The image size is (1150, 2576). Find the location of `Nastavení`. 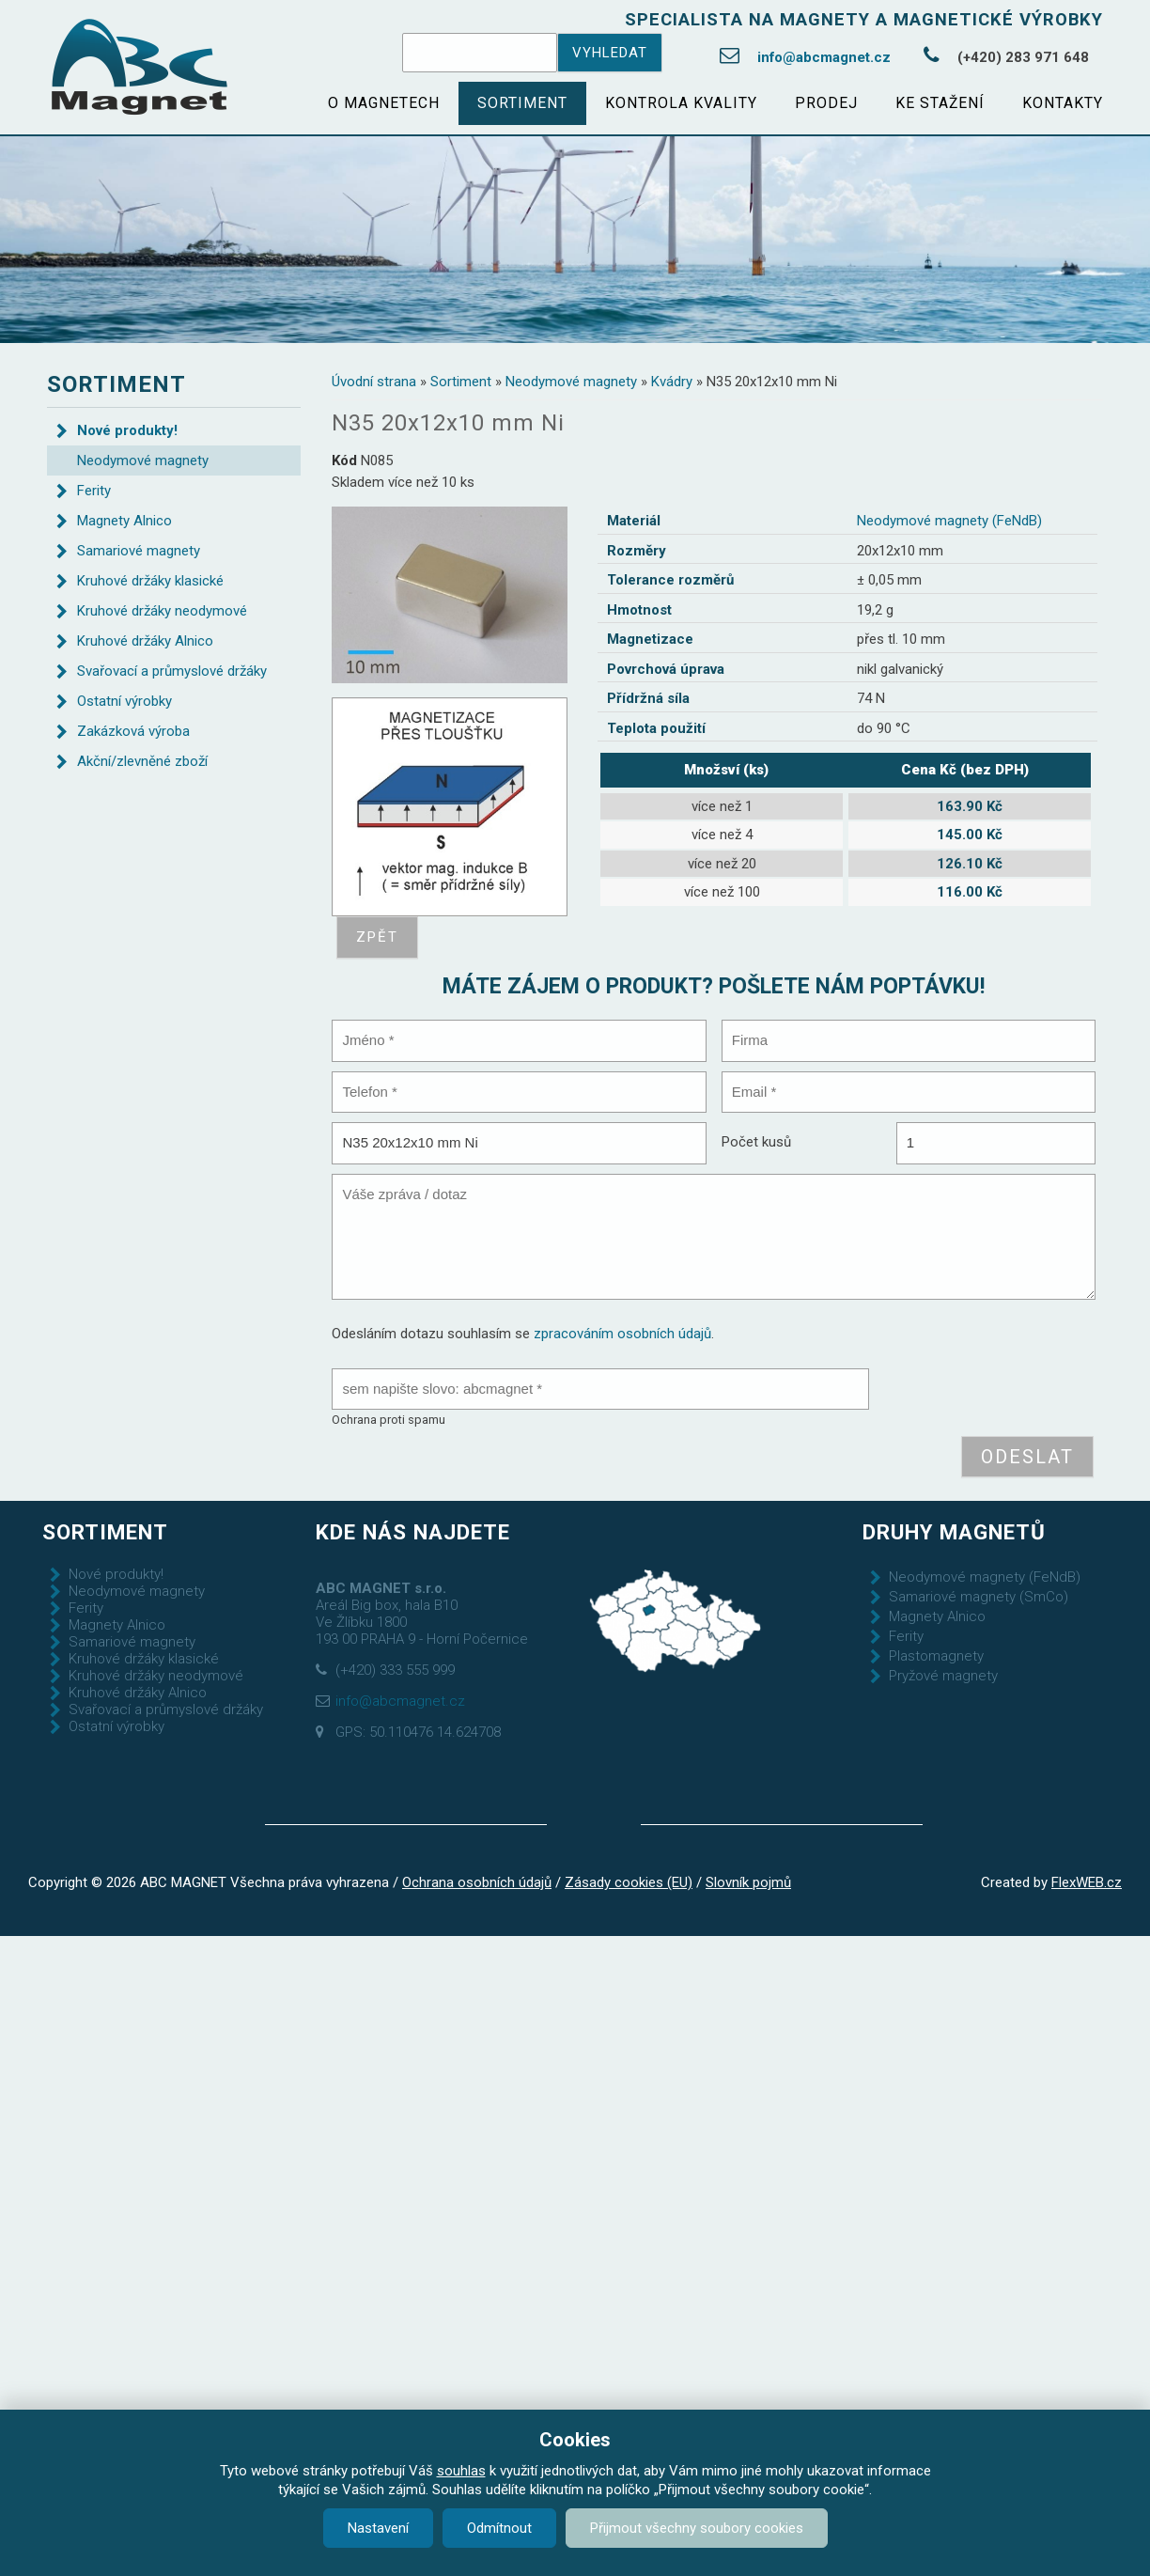

Nastavení is located at coordinates (378, 2528).